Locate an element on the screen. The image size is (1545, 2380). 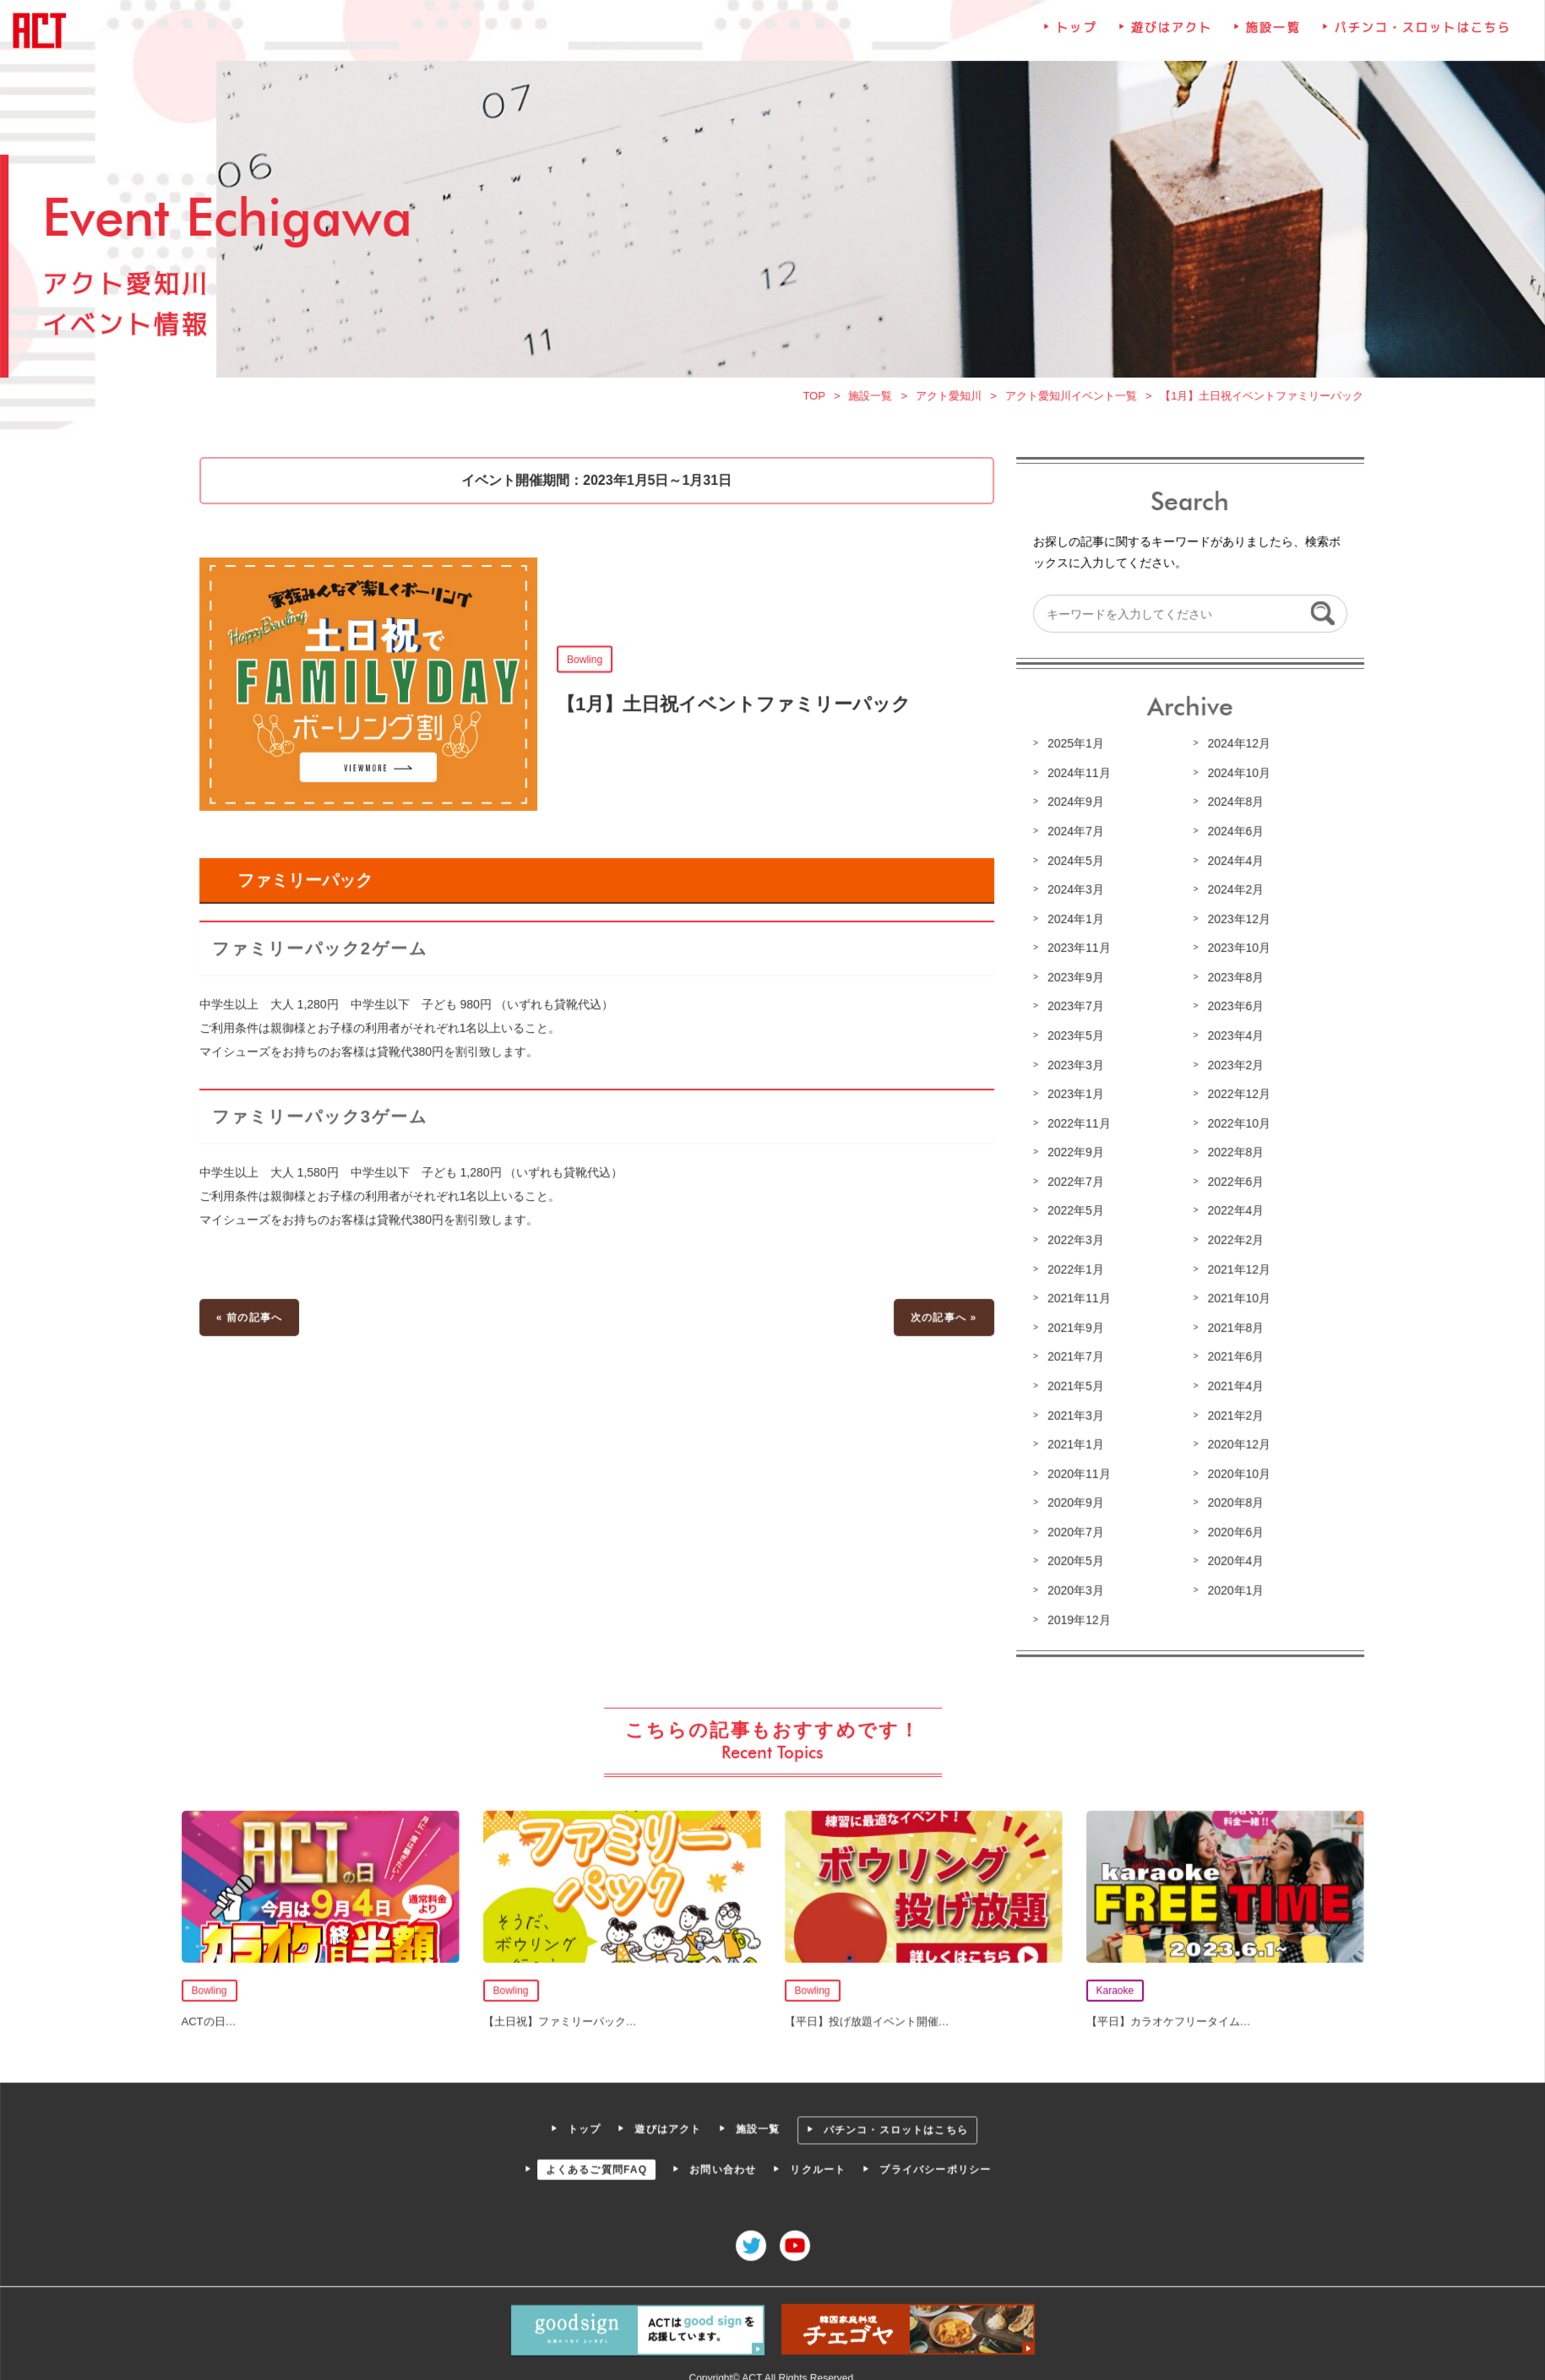
2021年3月 is located at coordinates (1073, 1413).